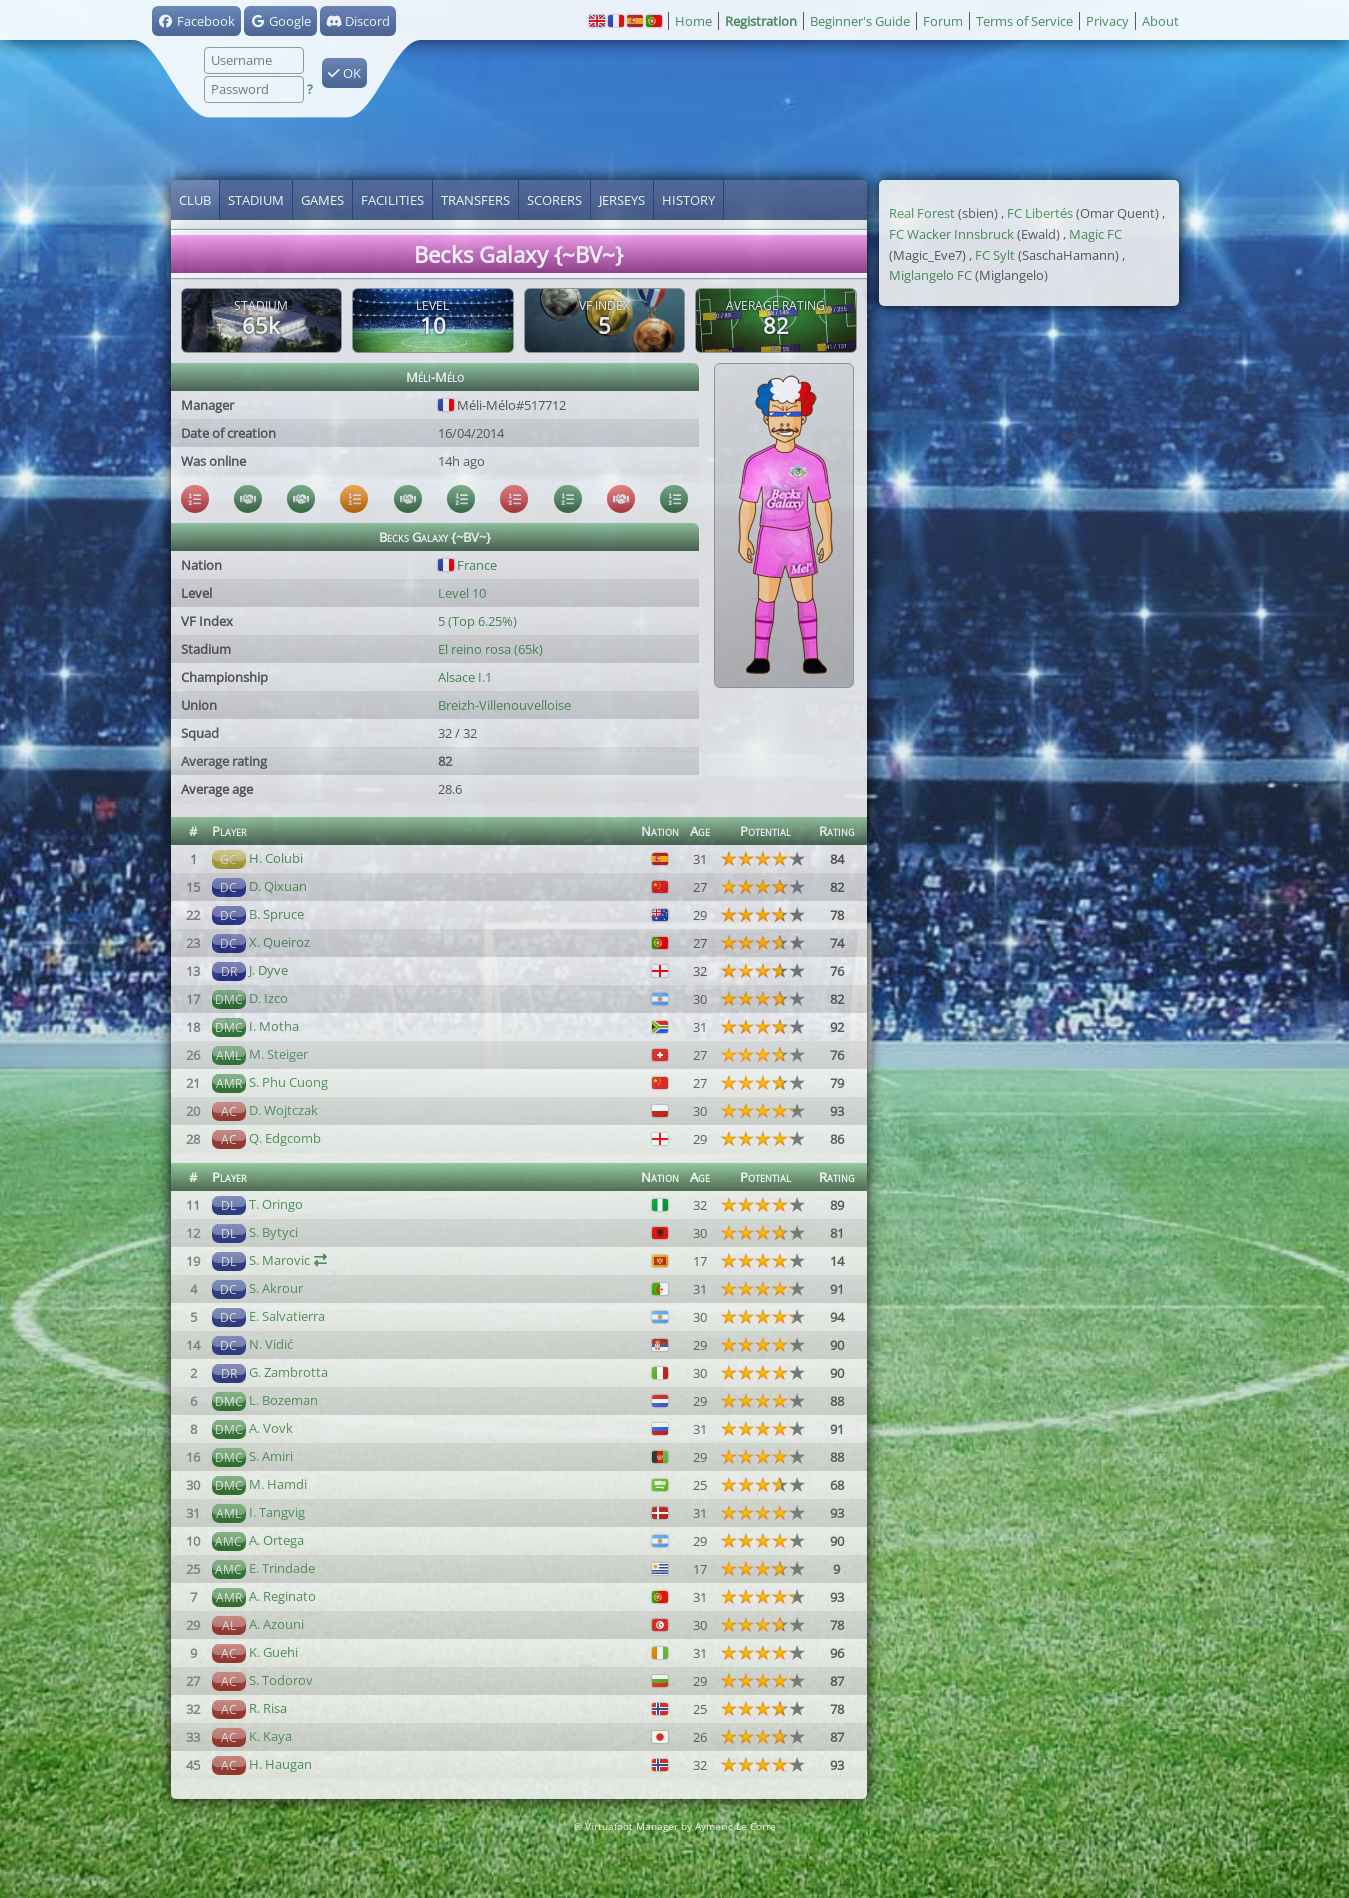 The height and width of the screenshot is (1898, 1349). Describe the element at coordinates (280, 1764) in the screenshot. I see `H. Haugan` at that location.